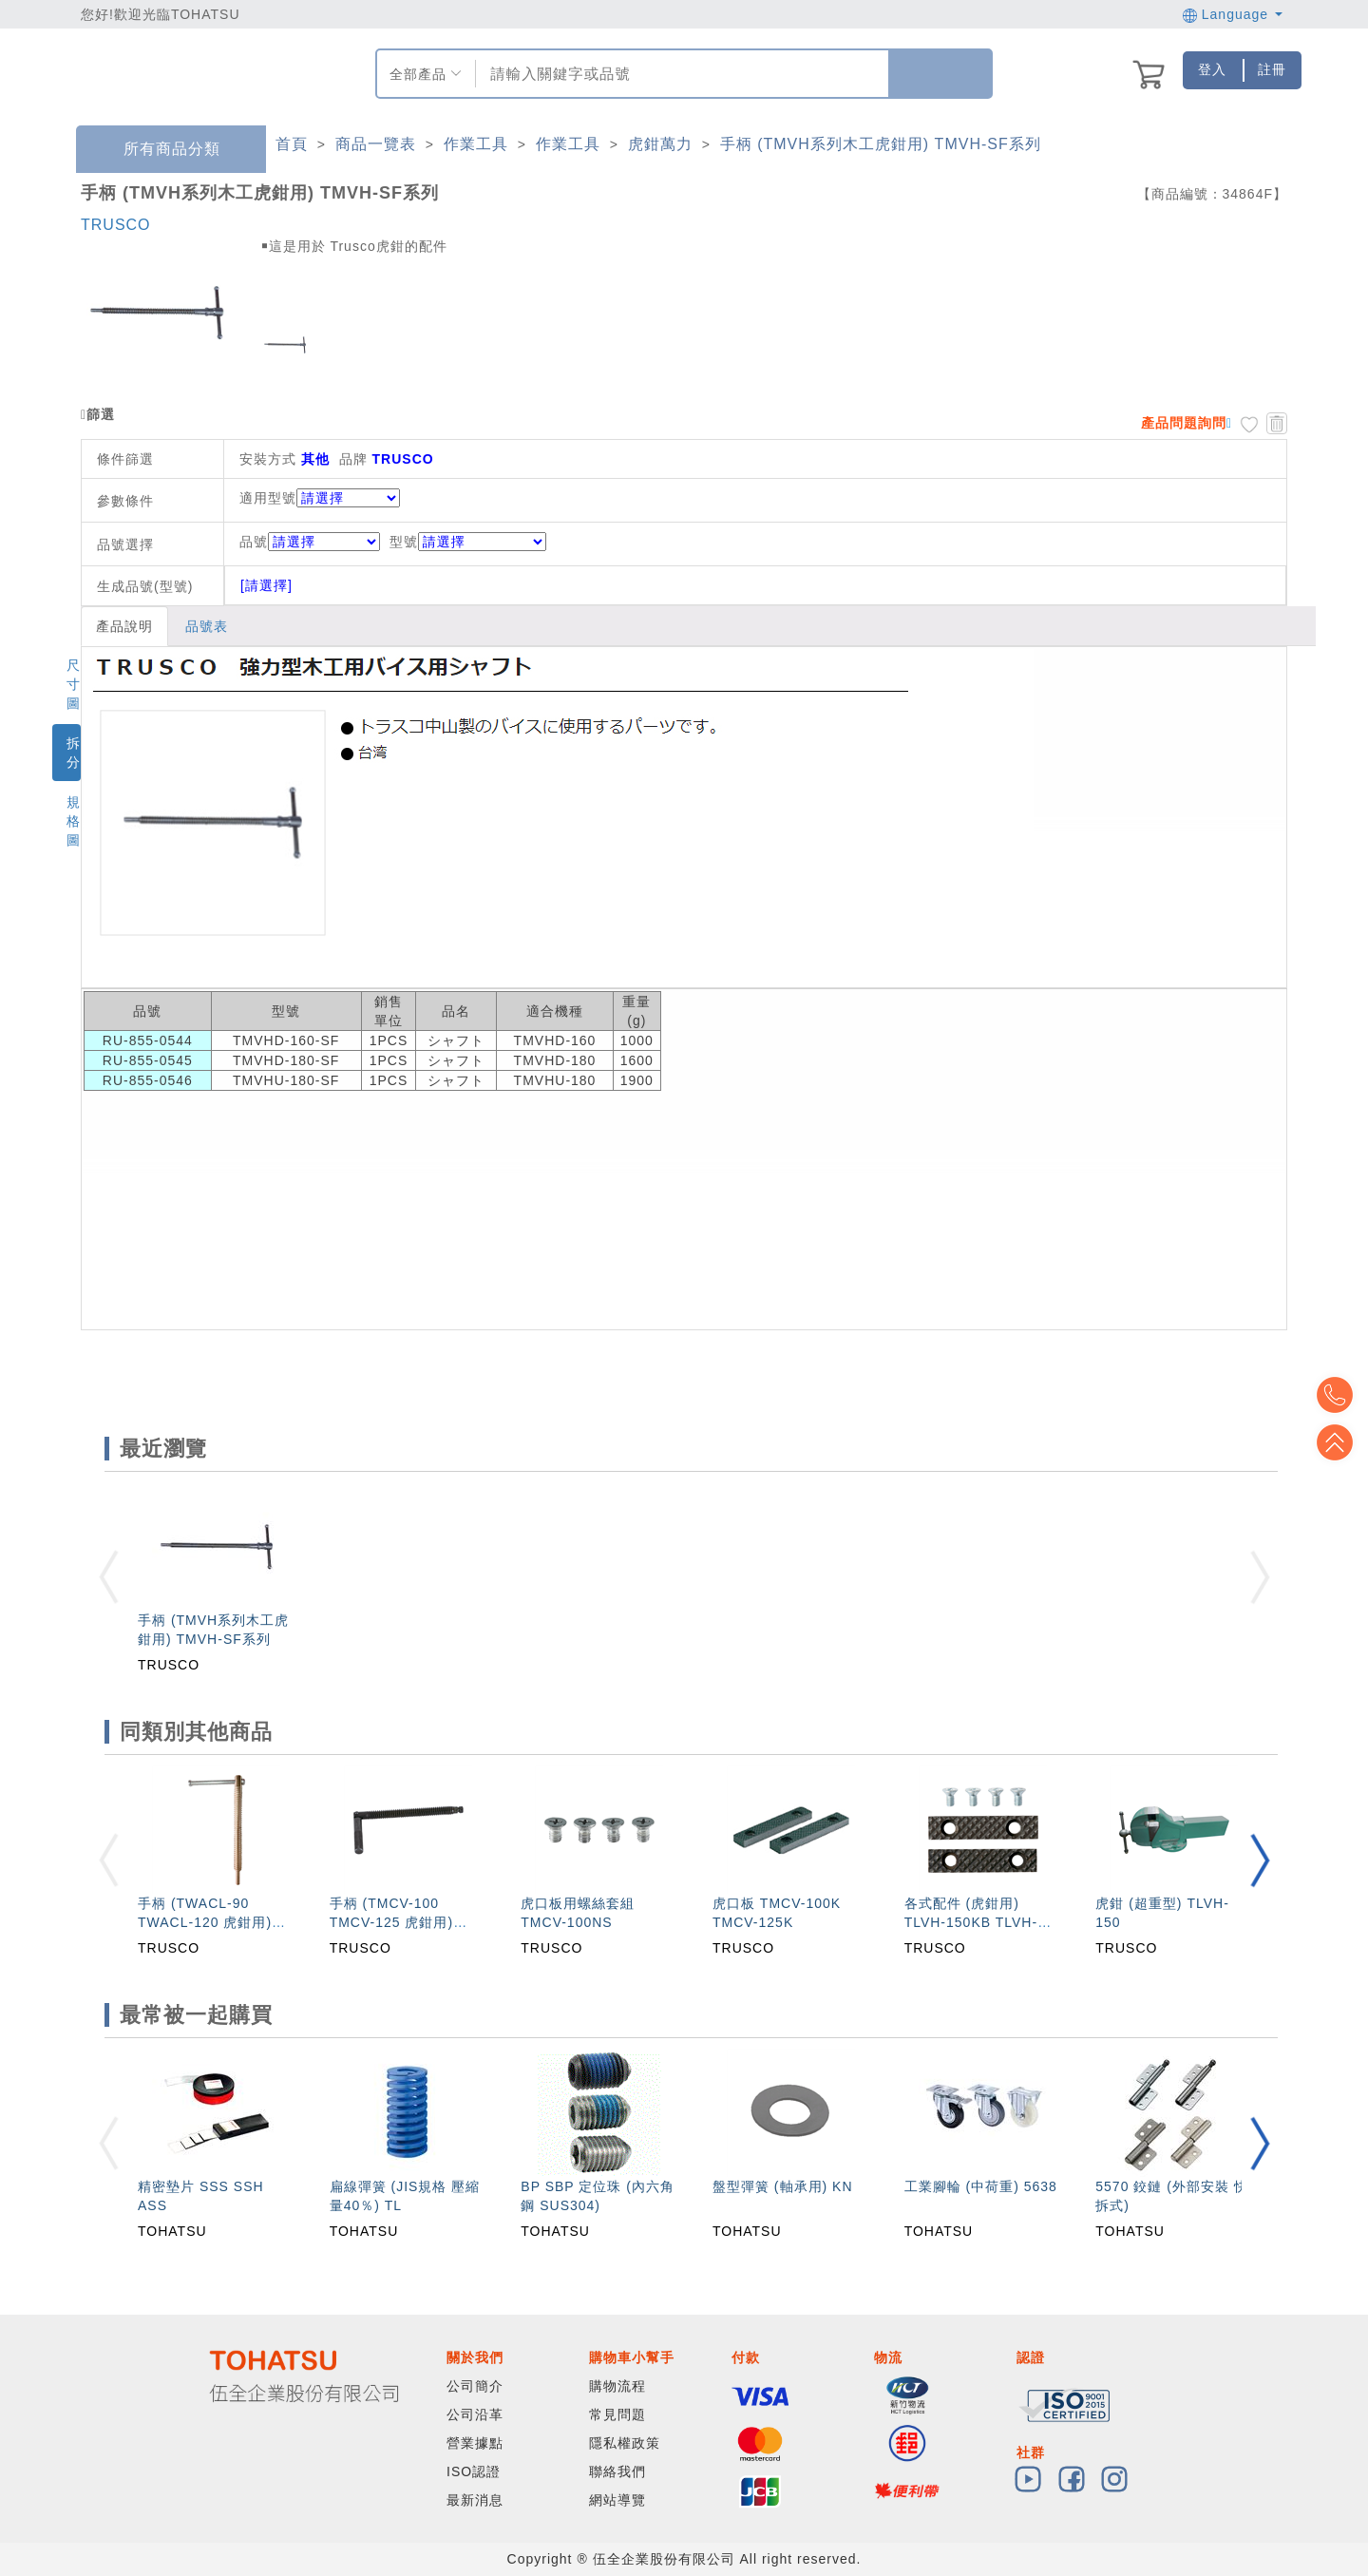 Image resolution: width=1368 pixels, height=2576 pixels. What do you see at coordinates (624, 2443) in the screenshot?
I see `隱私權政策` at bounding box center [624, 2443].